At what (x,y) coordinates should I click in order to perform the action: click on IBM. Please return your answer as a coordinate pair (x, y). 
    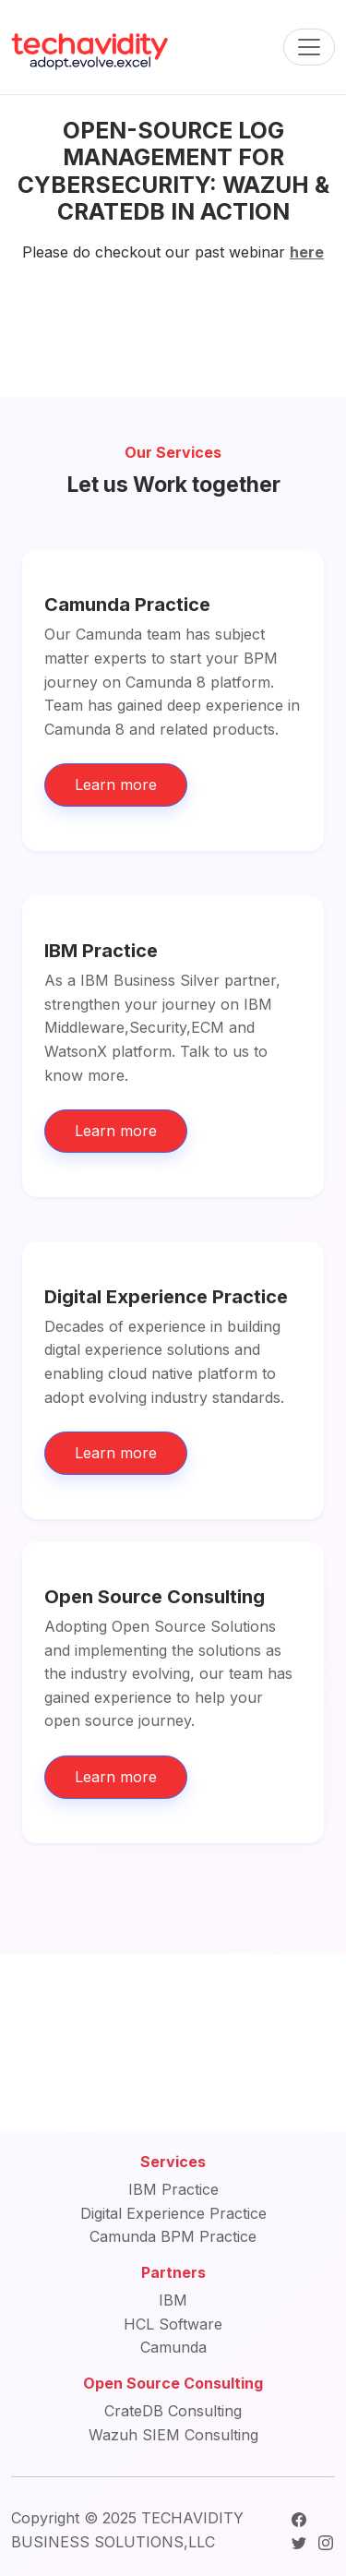
    Looking at the image, I should click on (173, 2300).